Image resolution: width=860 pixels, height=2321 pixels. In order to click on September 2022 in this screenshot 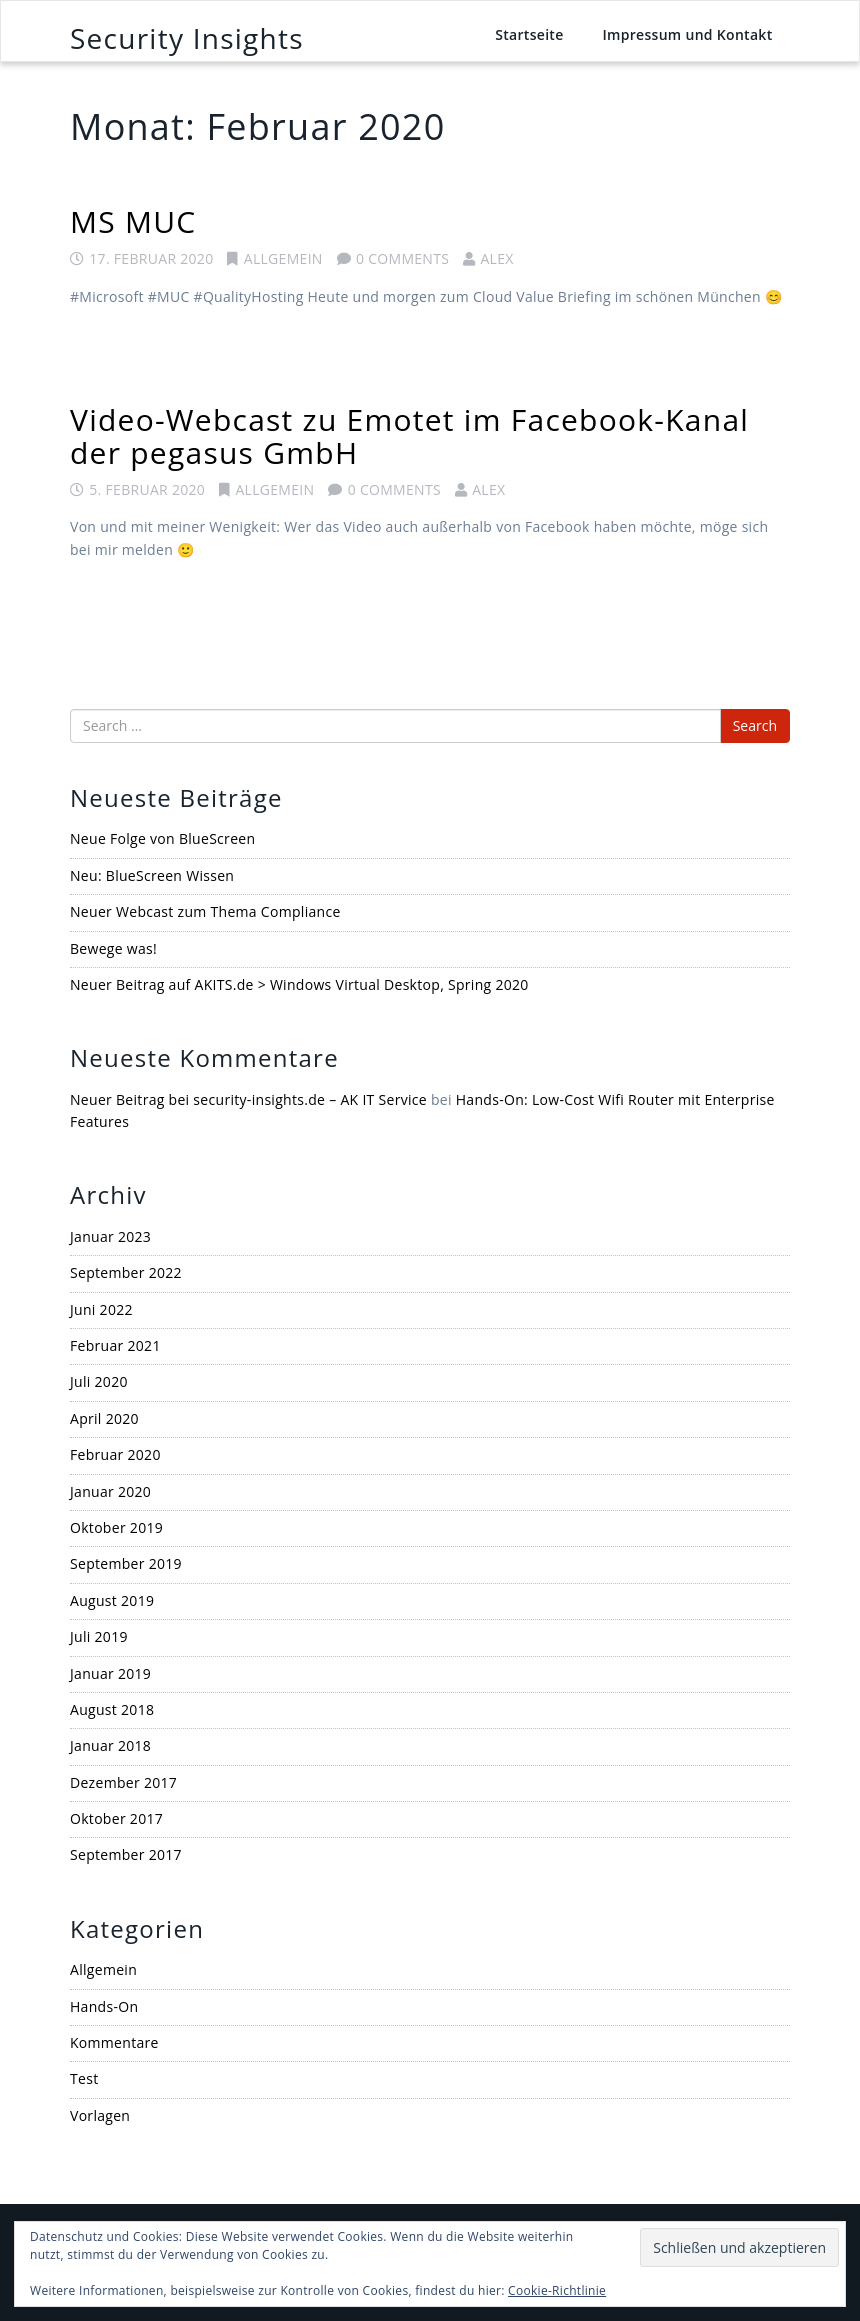, I will do `click(126, 1272)`.